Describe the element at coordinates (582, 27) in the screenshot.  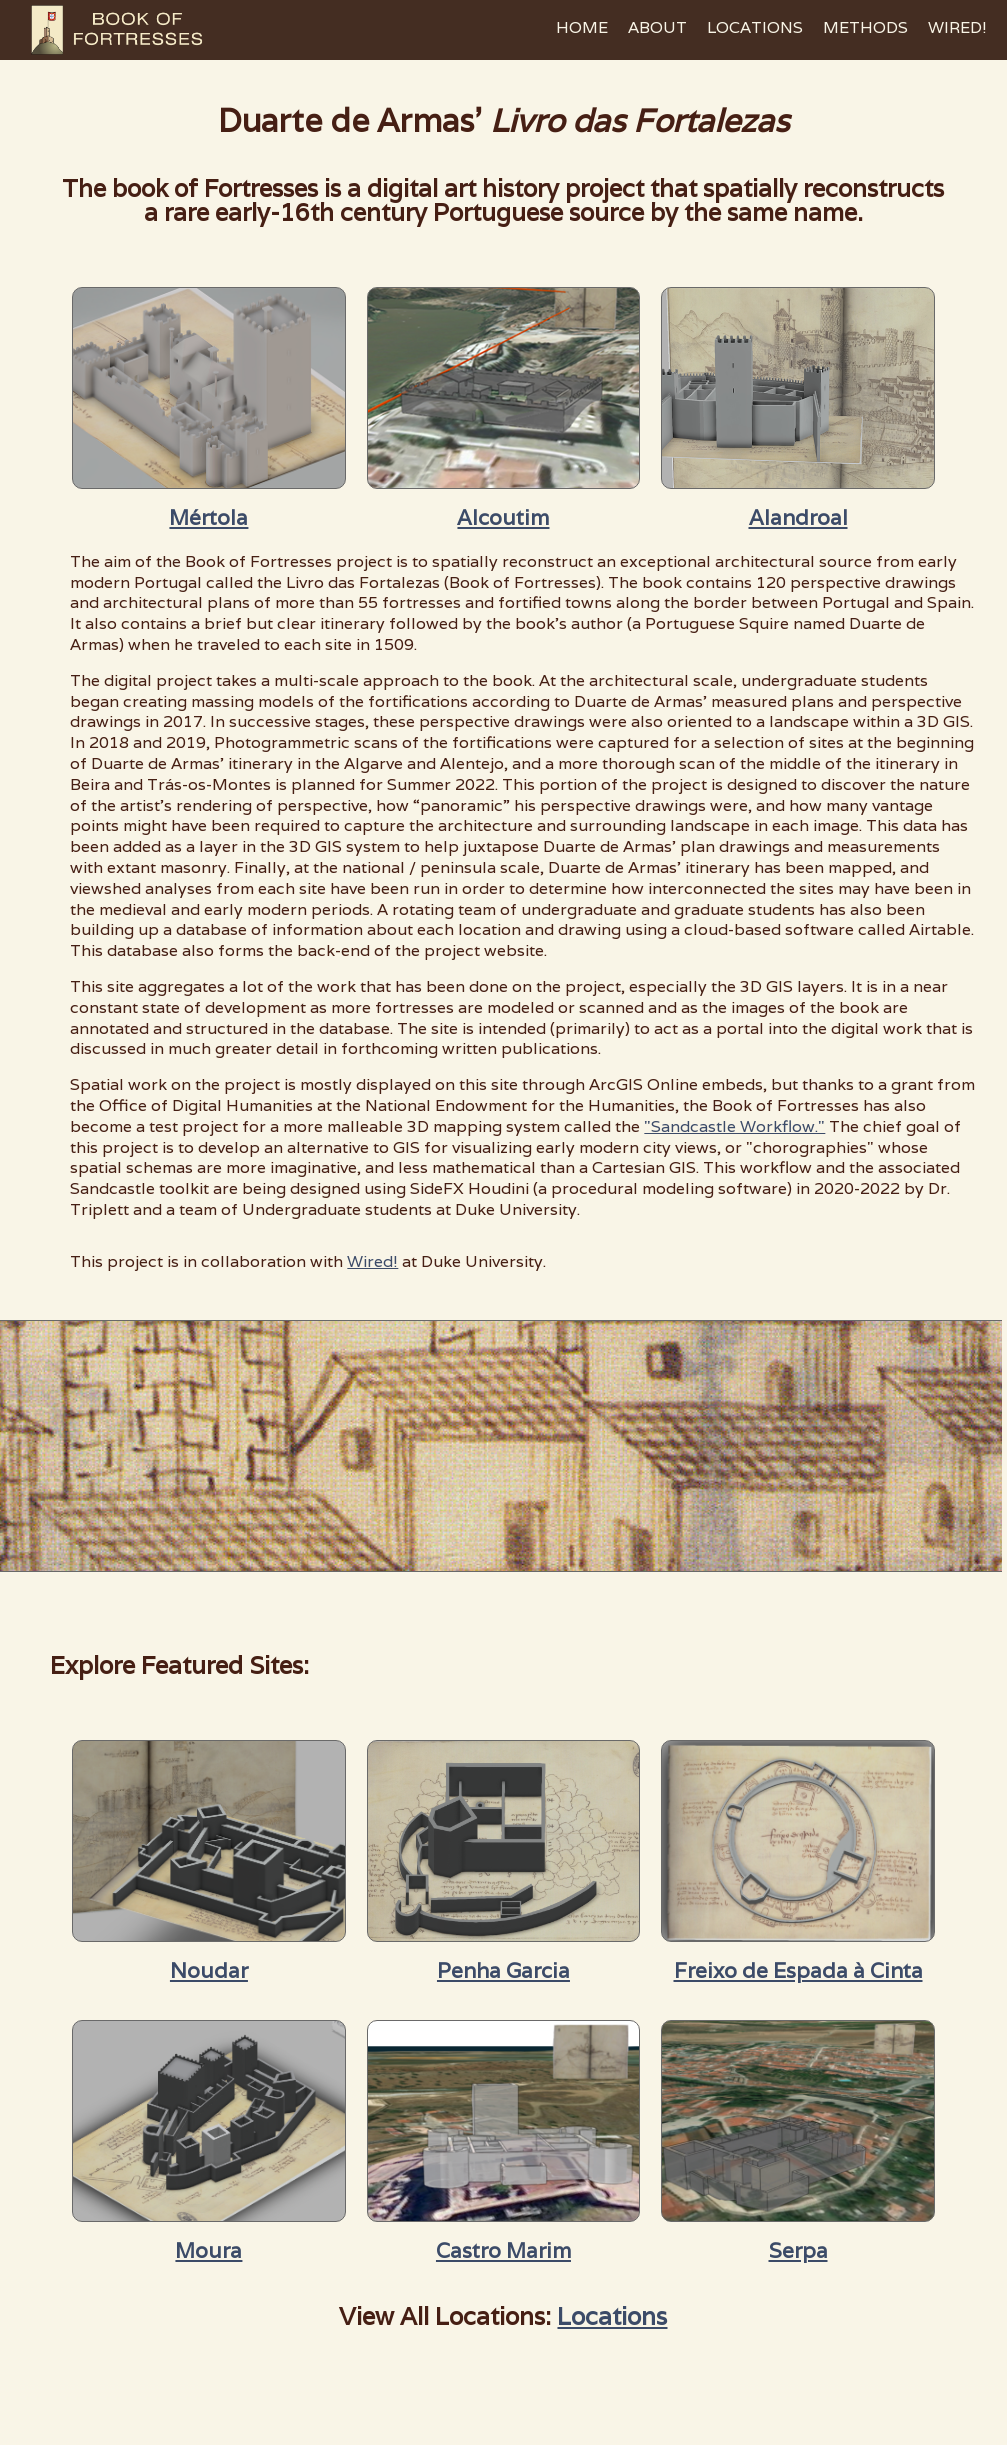
I see `HOME` at that location.